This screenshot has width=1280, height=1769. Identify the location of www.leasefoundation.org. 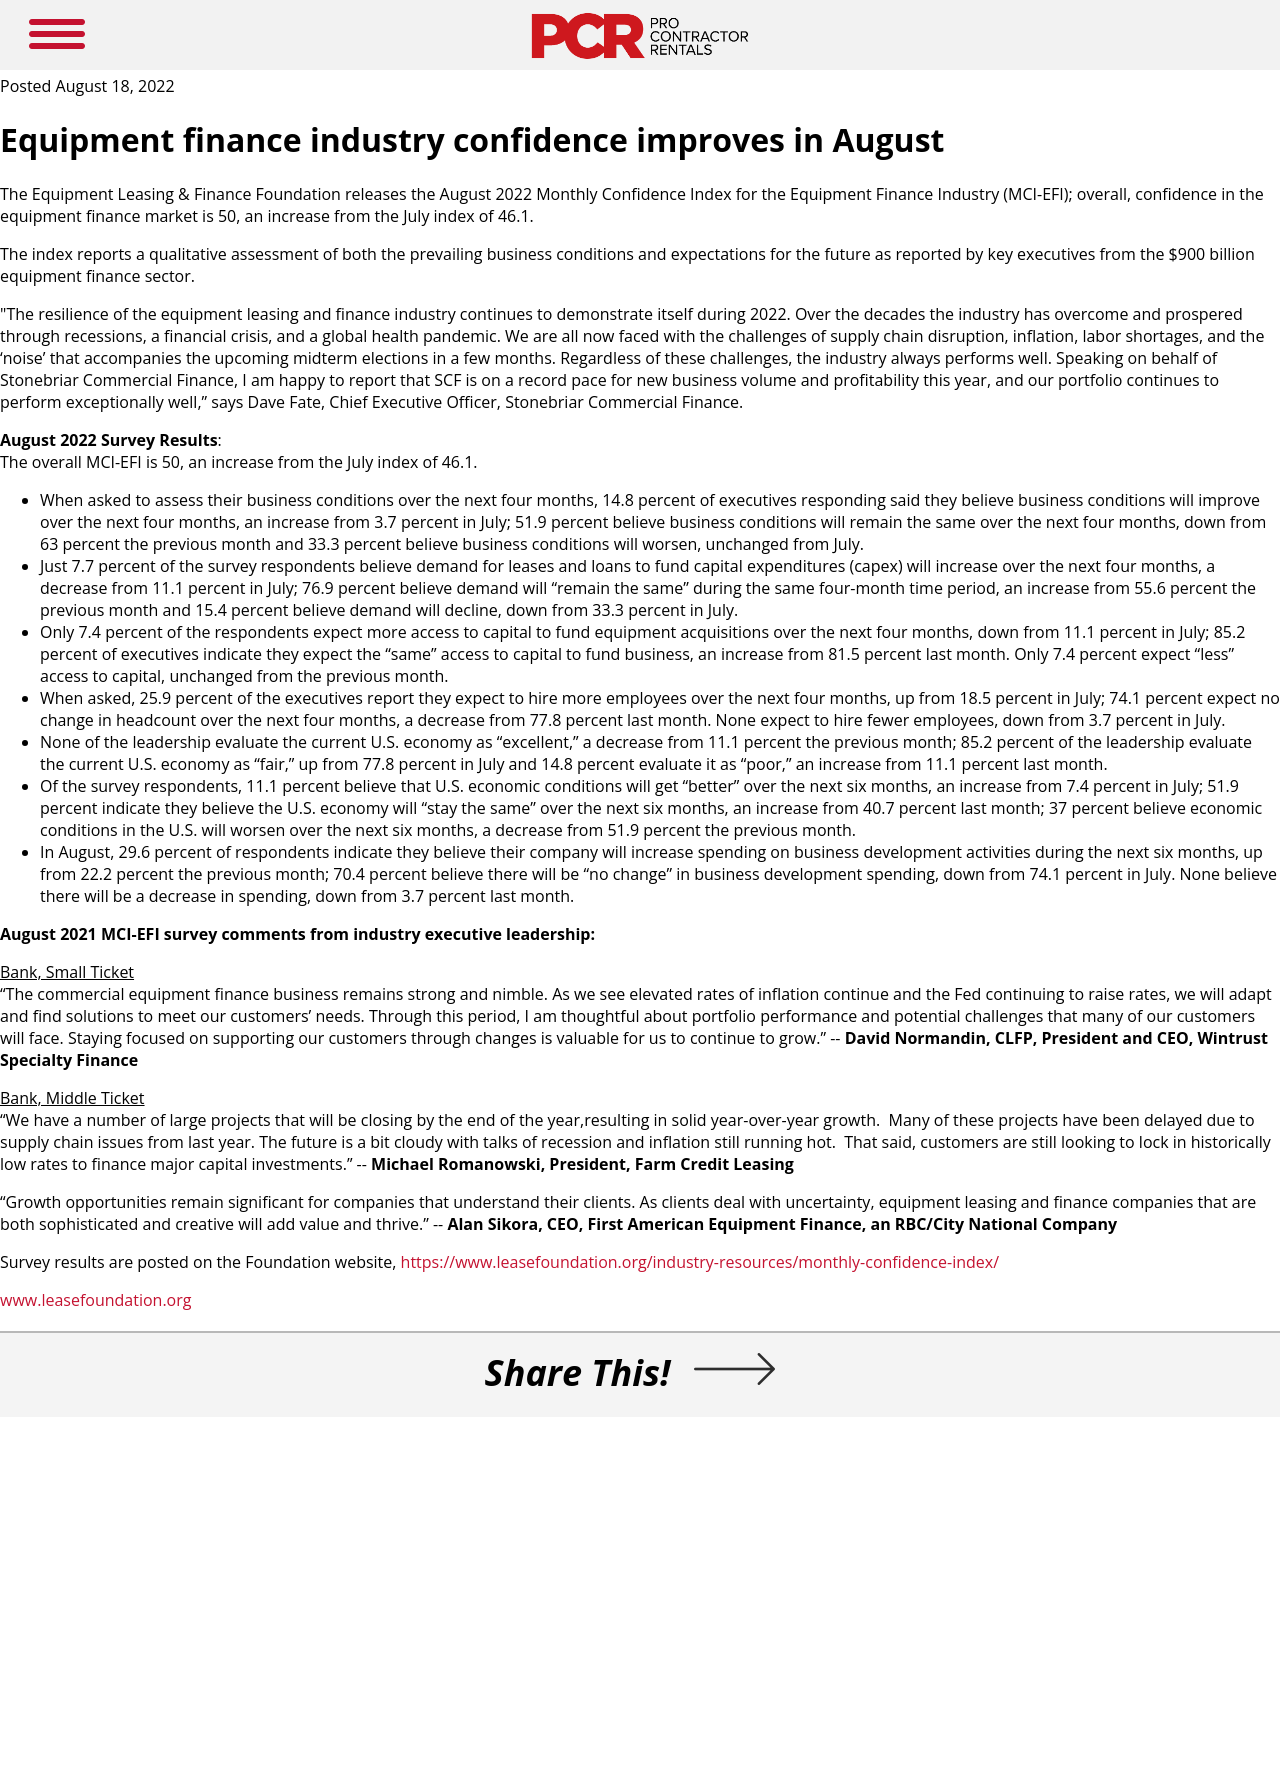
(95, 1300).